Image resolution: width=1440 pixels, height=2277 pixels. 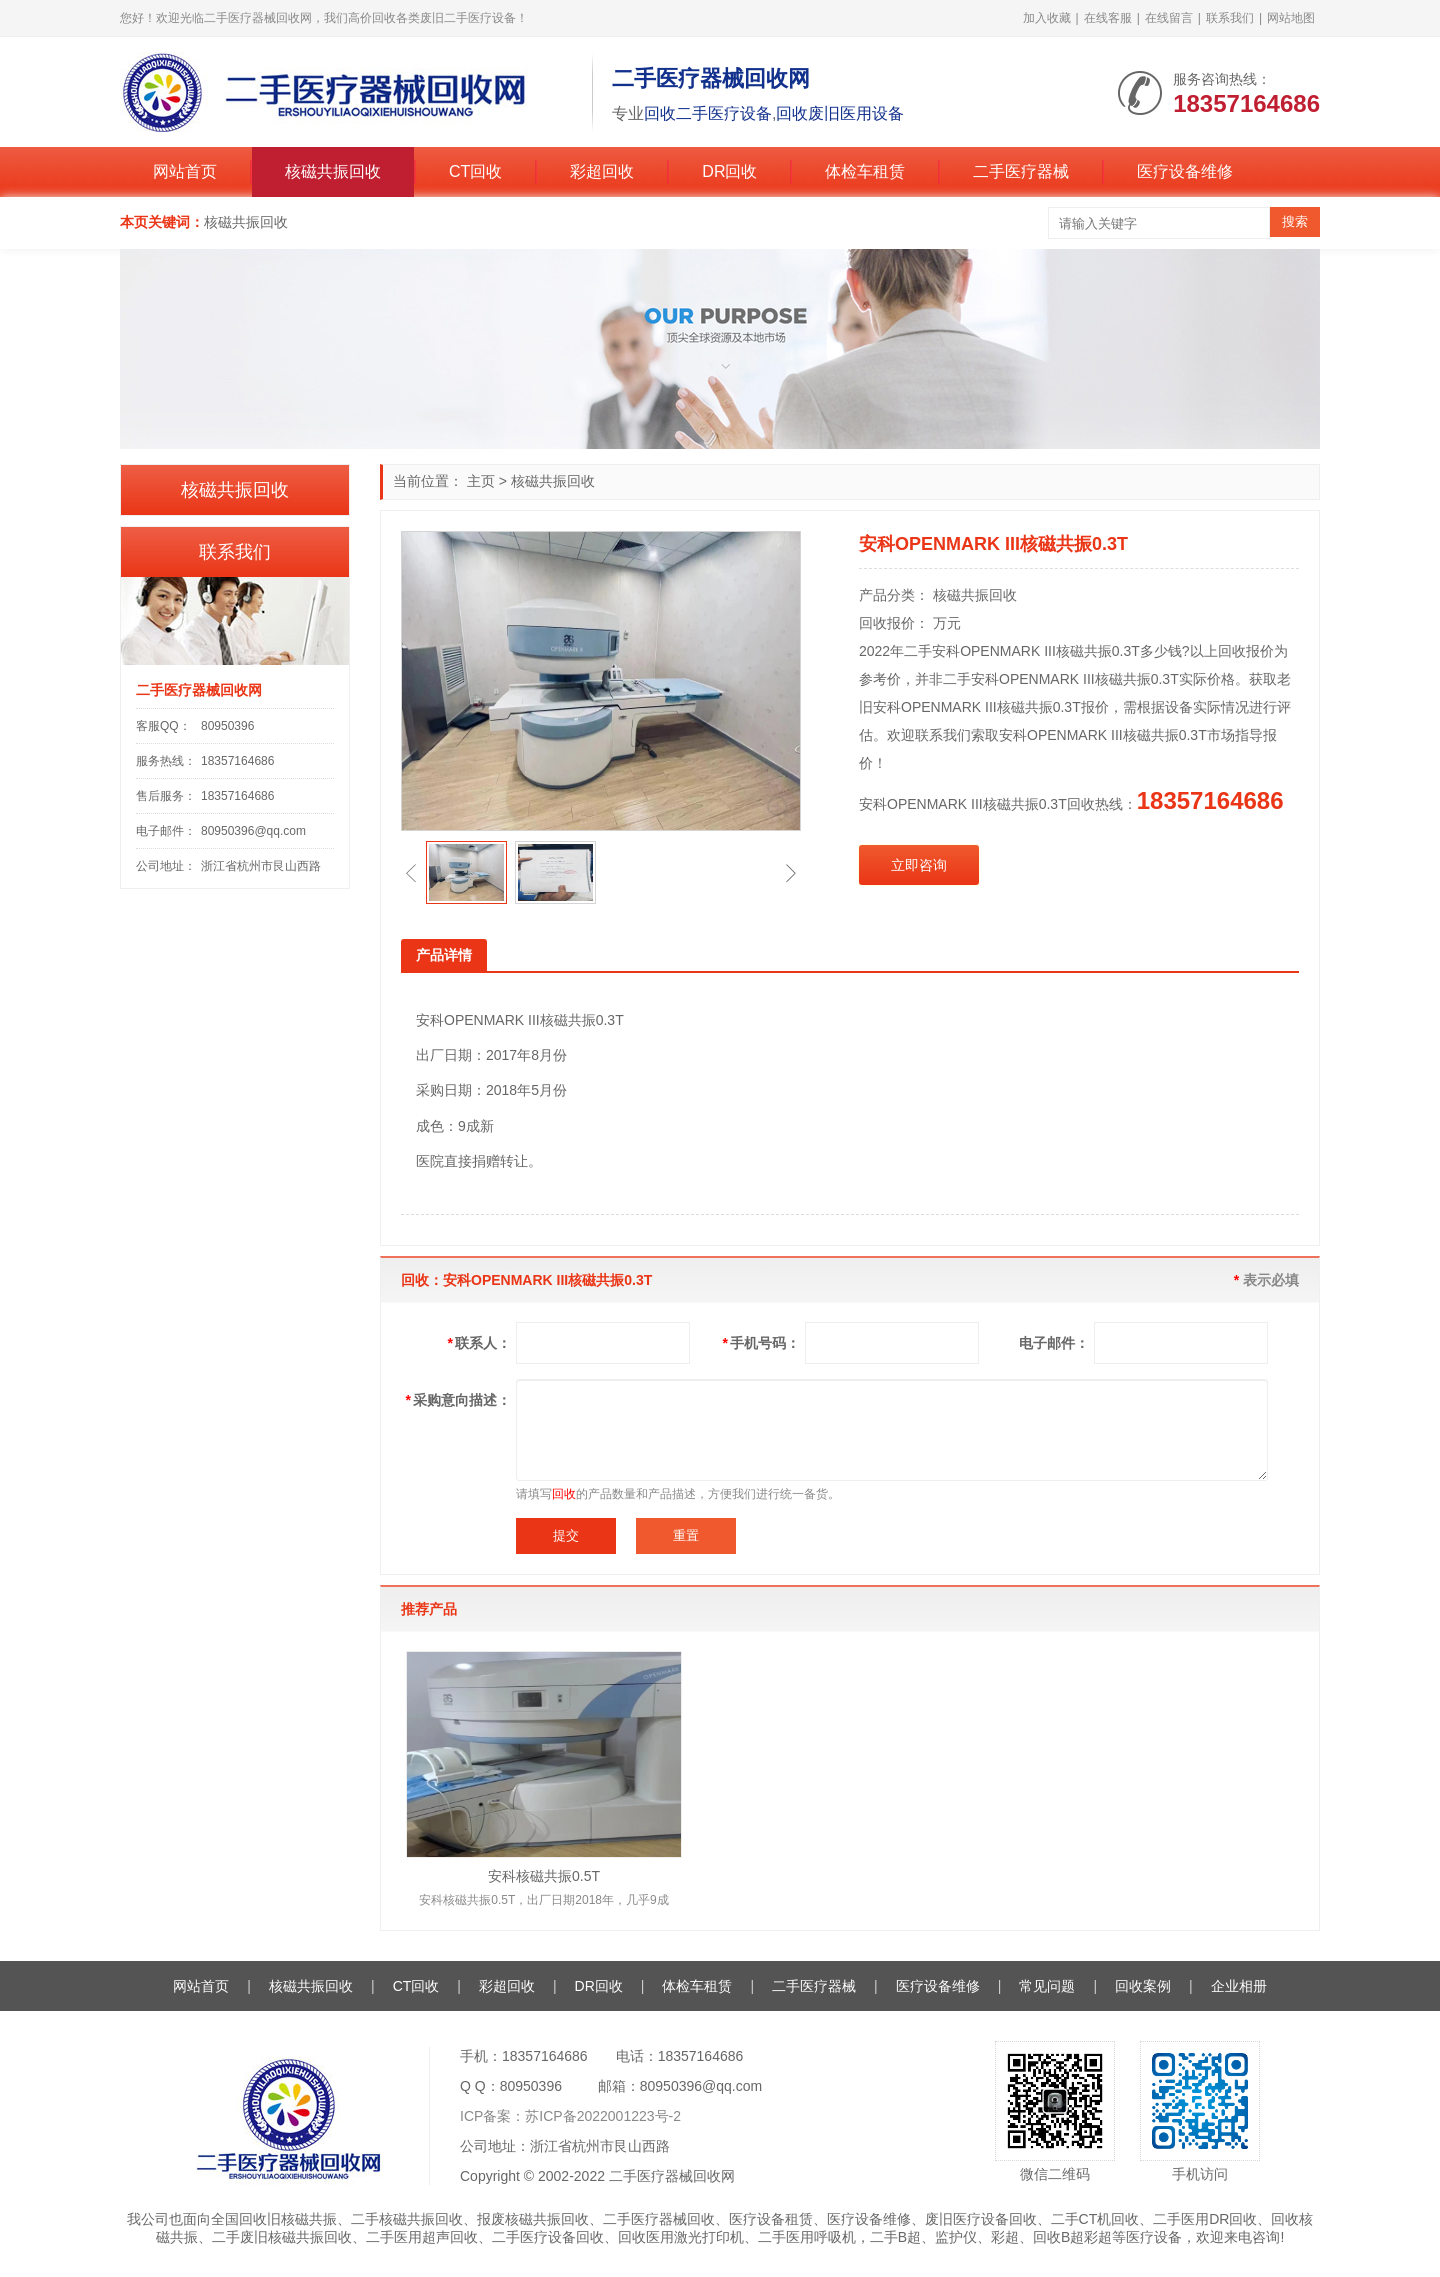 I want to click on 苏ICP备2022001223号-2, so click(x=603, y=2116).